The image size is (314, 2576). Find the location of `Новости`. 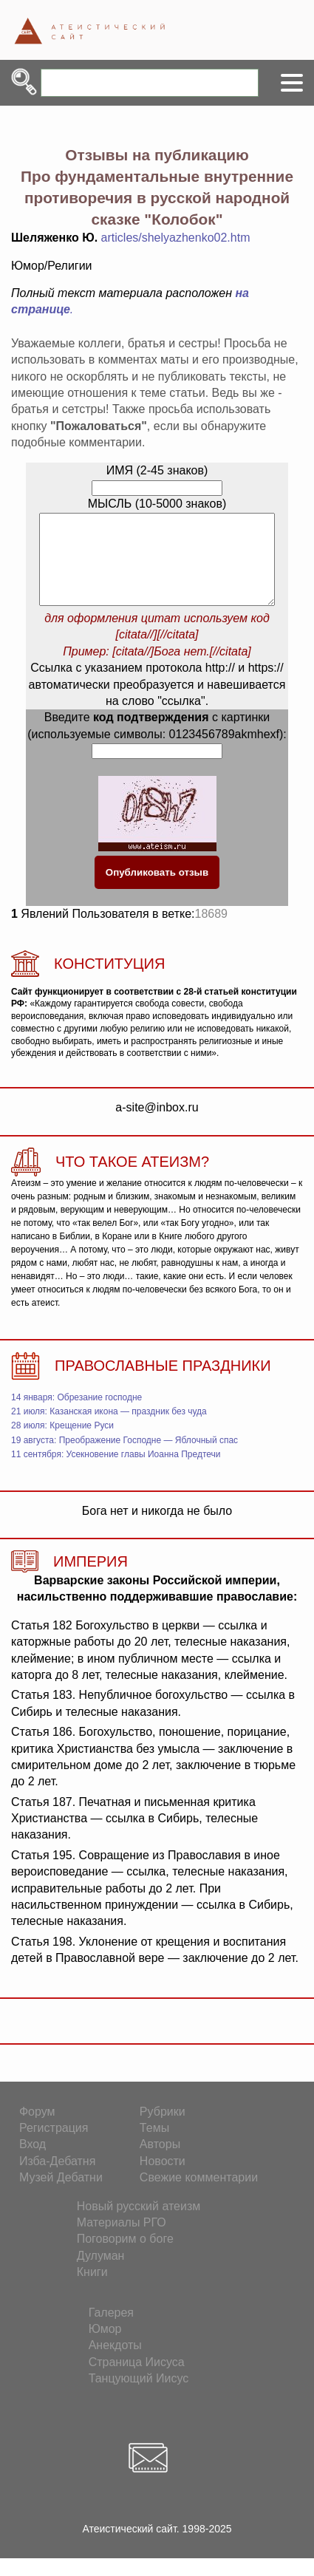

Новости is located at coordinates (162, 2179).